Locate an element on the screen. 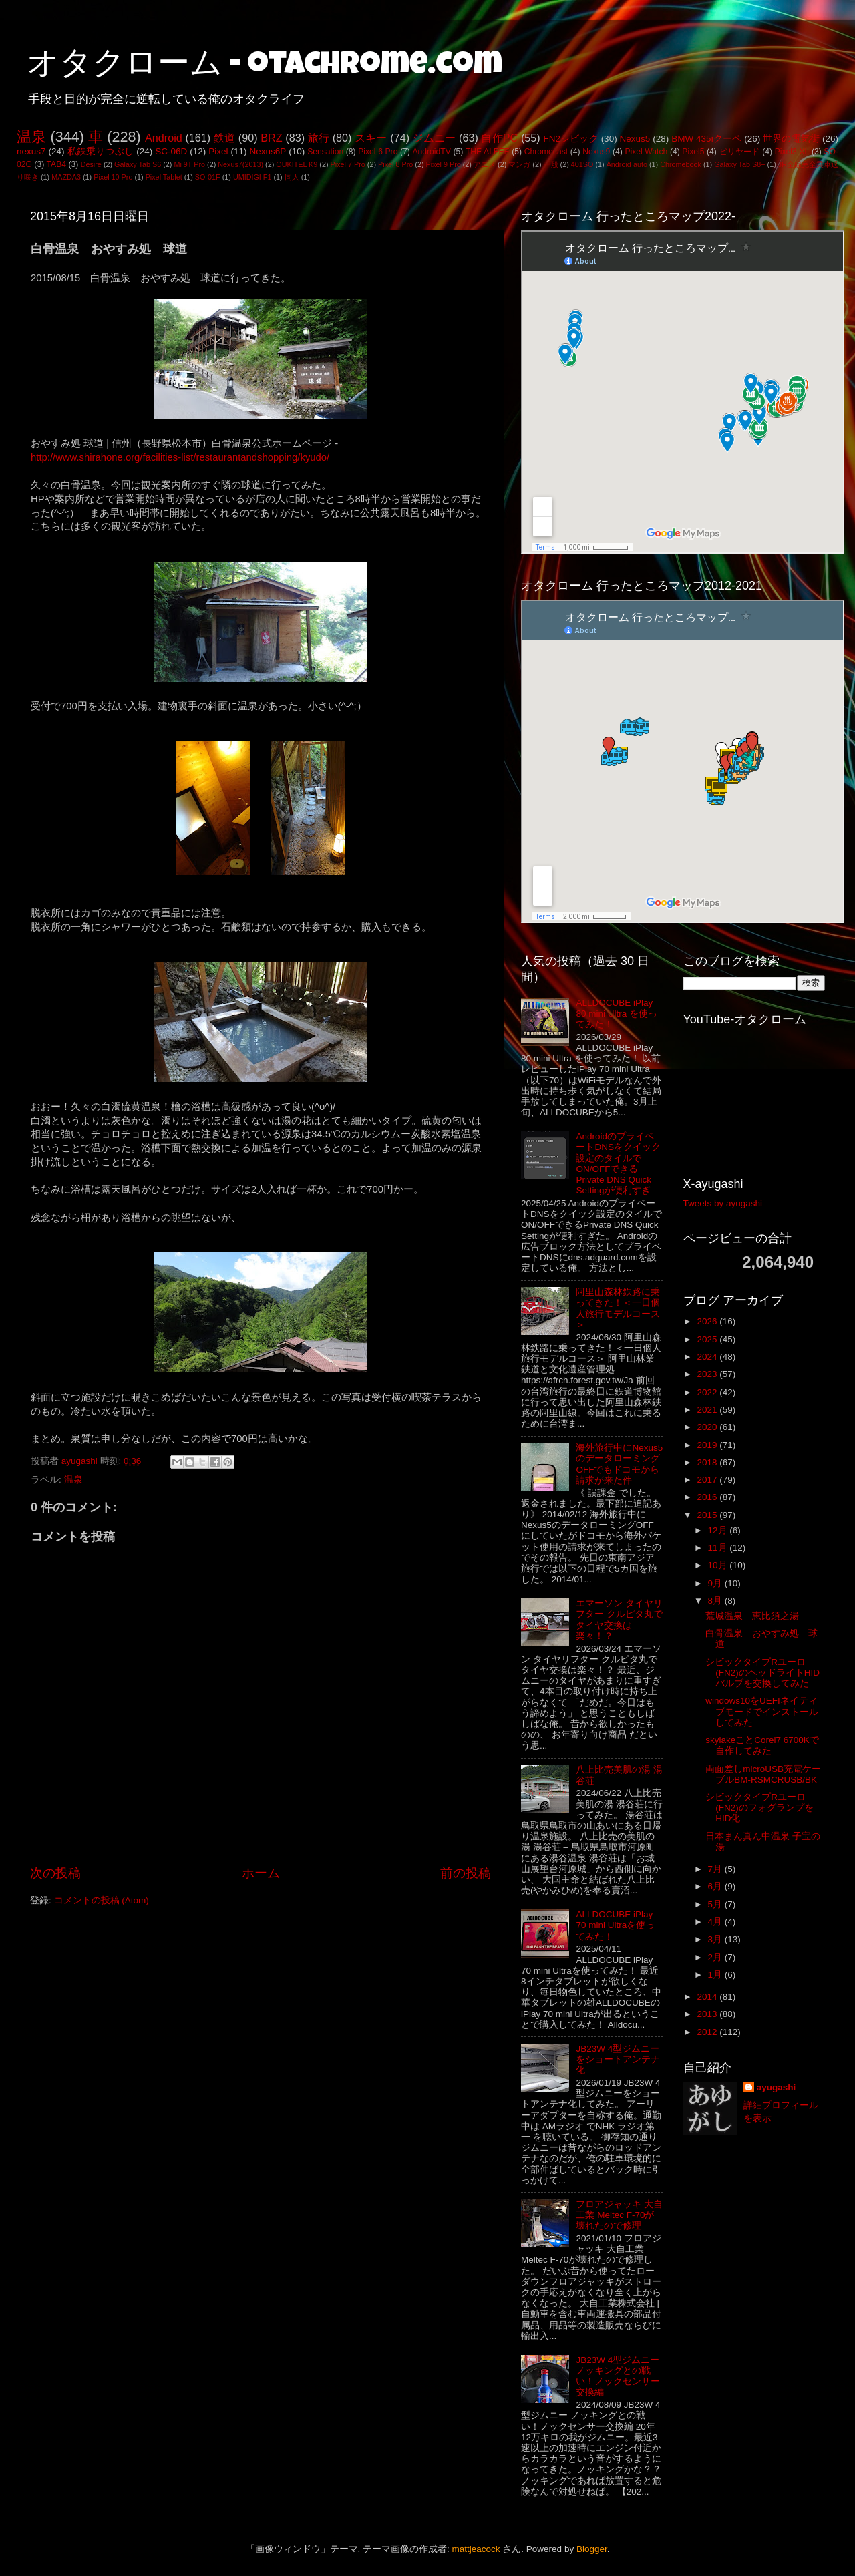 The image size is (855, 2576). 世界の電気街 is located at coordinates (791, 139).